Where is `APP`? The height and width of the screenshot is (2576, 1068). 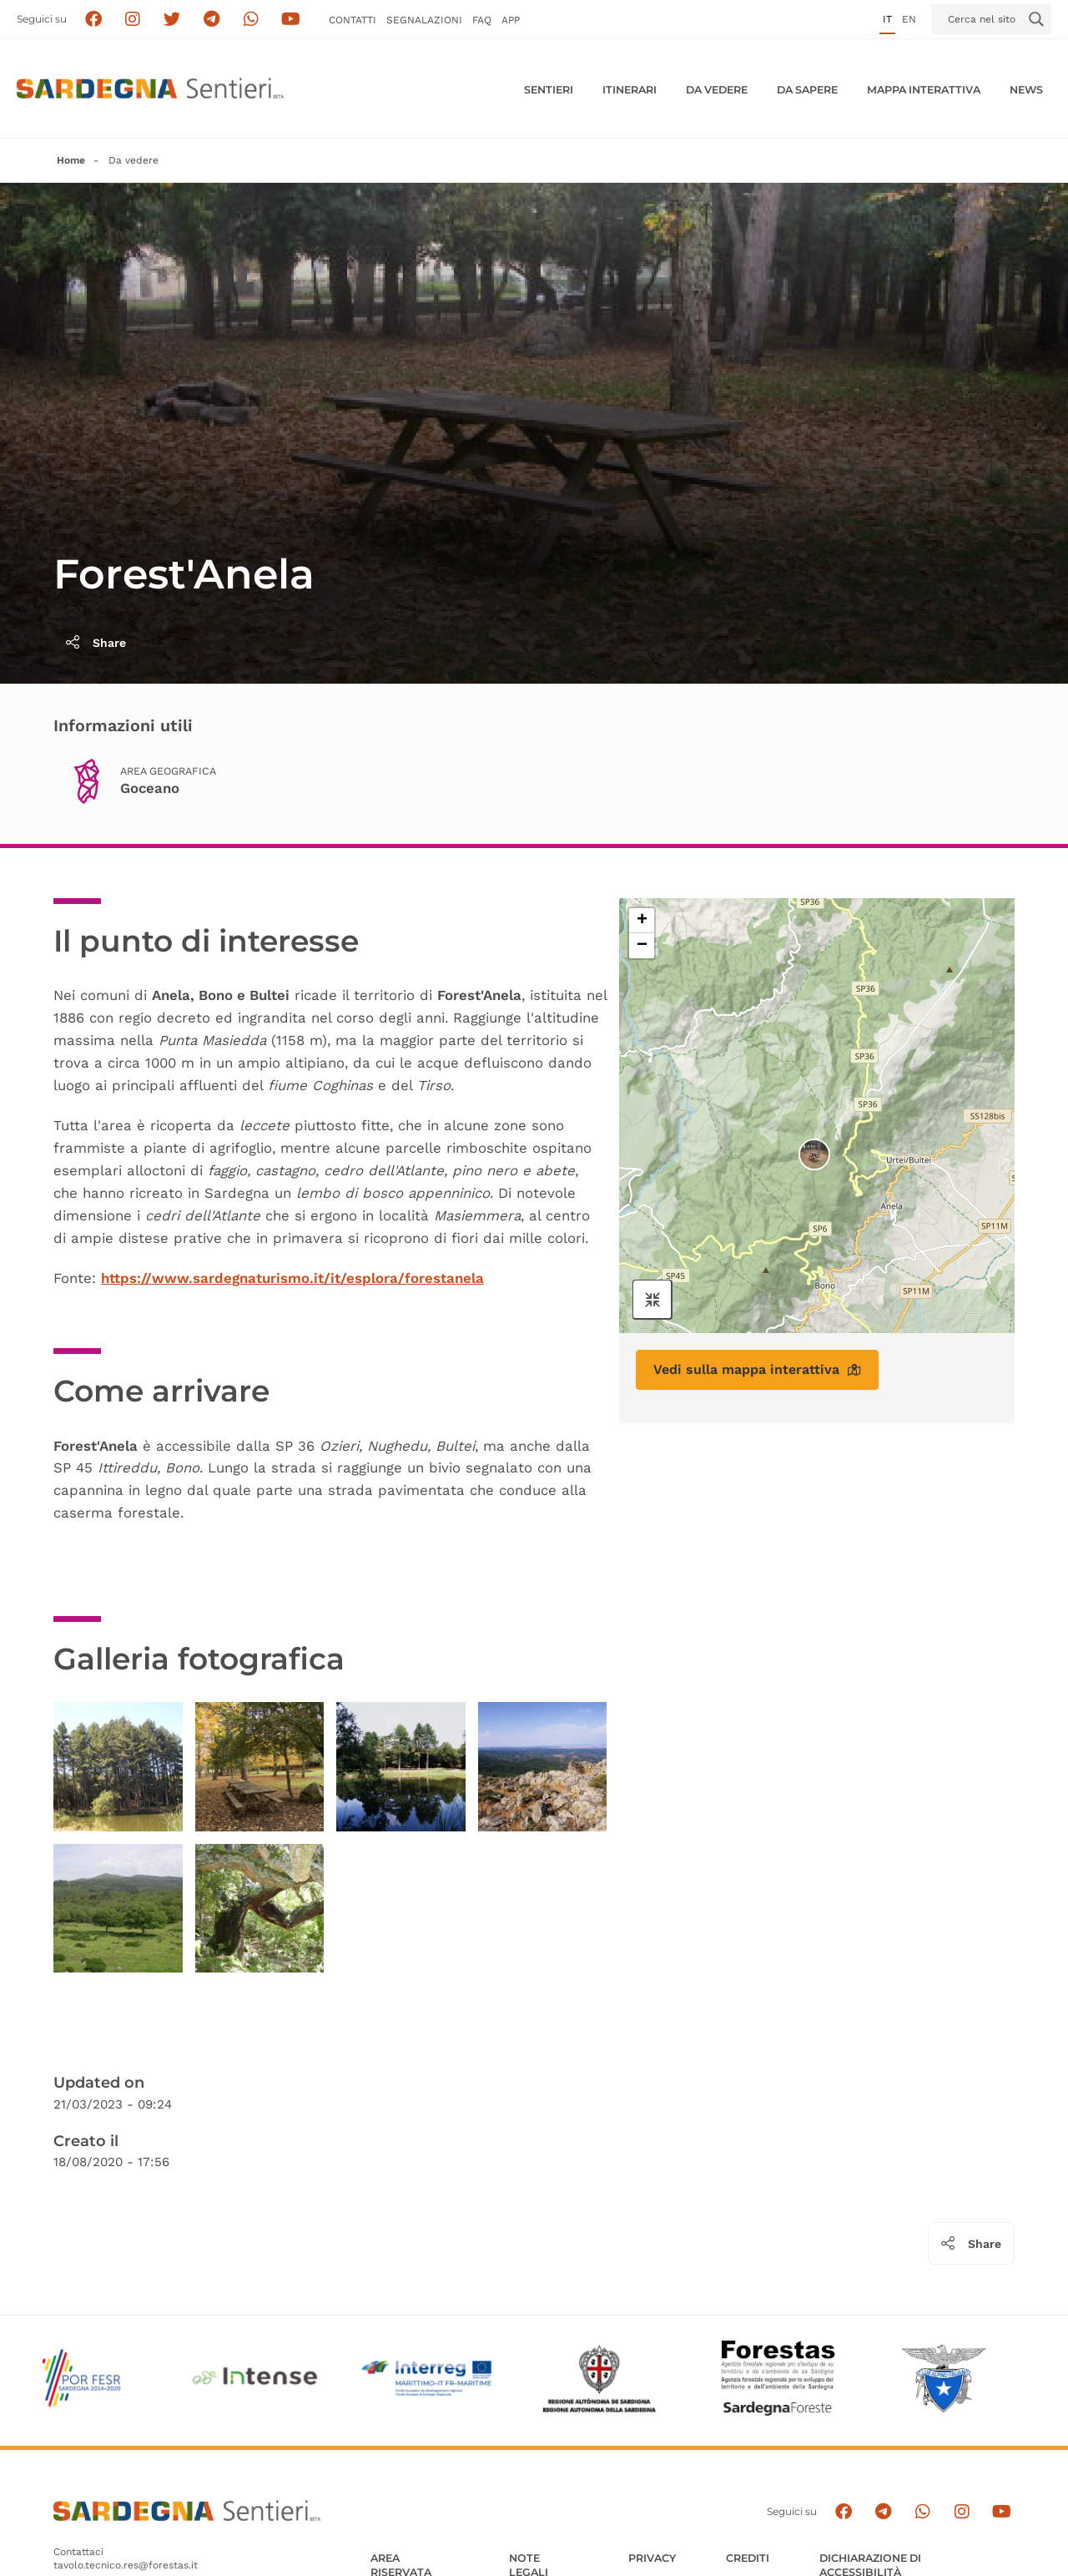 APP is located at coordinates (510, 20).